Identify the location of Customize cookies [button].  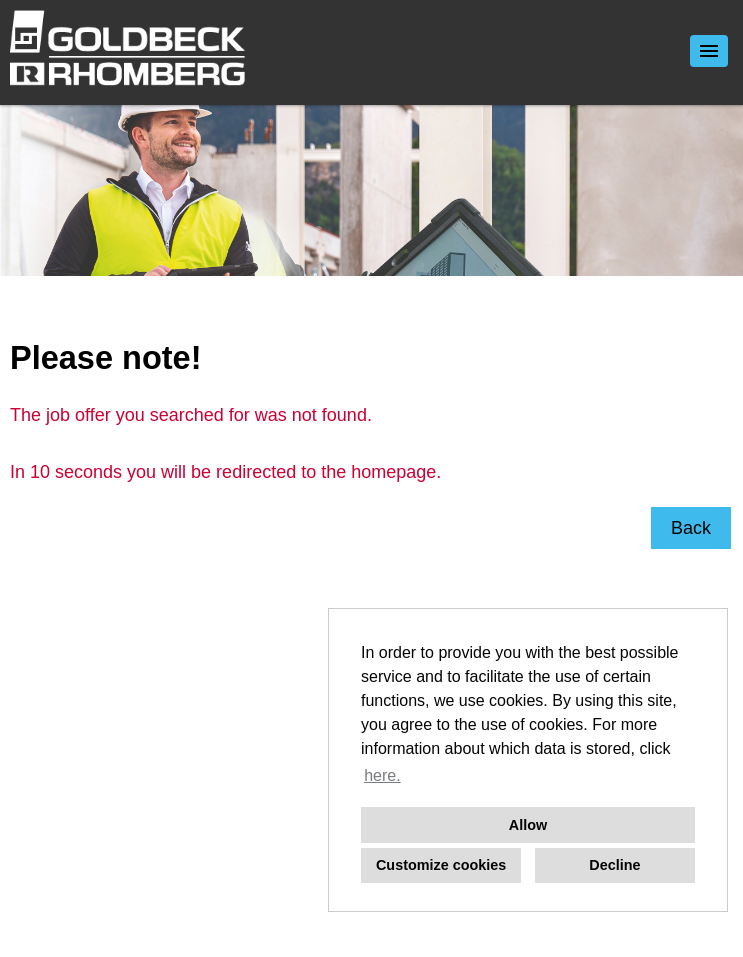
(441, 865).